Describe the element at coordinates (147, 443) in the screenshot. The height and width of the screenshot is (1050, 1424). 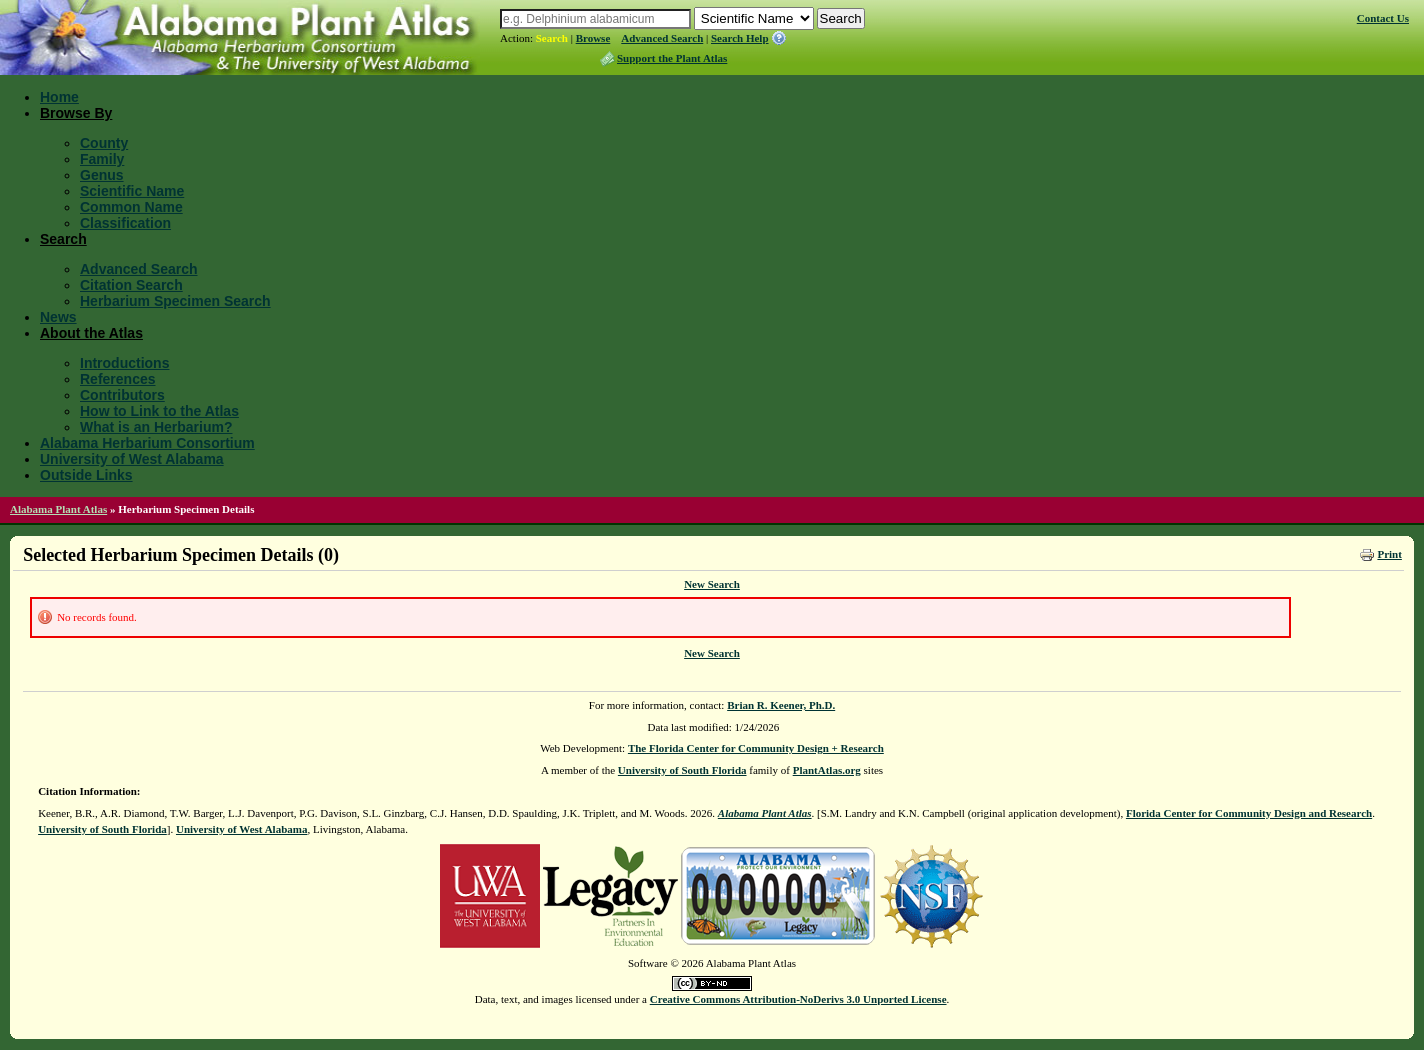
I see `Alabama Herbarium Consortium` at that location.